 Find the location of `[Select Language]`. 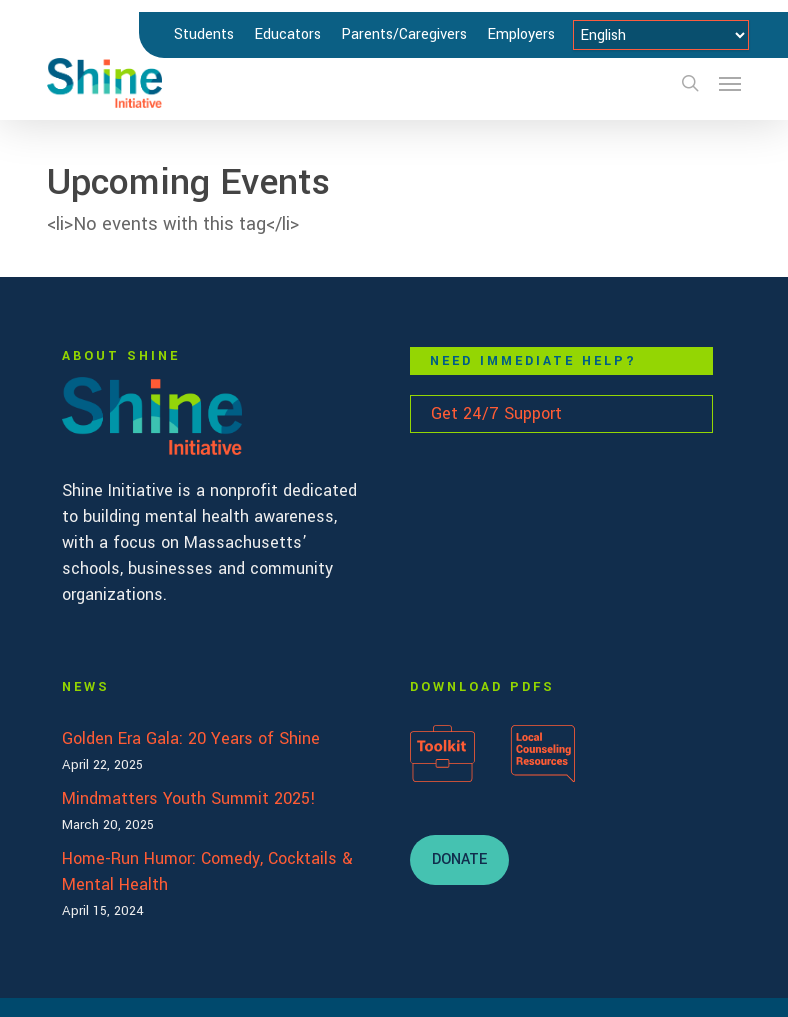

[Select Language] is located at coordinates (661, 35).